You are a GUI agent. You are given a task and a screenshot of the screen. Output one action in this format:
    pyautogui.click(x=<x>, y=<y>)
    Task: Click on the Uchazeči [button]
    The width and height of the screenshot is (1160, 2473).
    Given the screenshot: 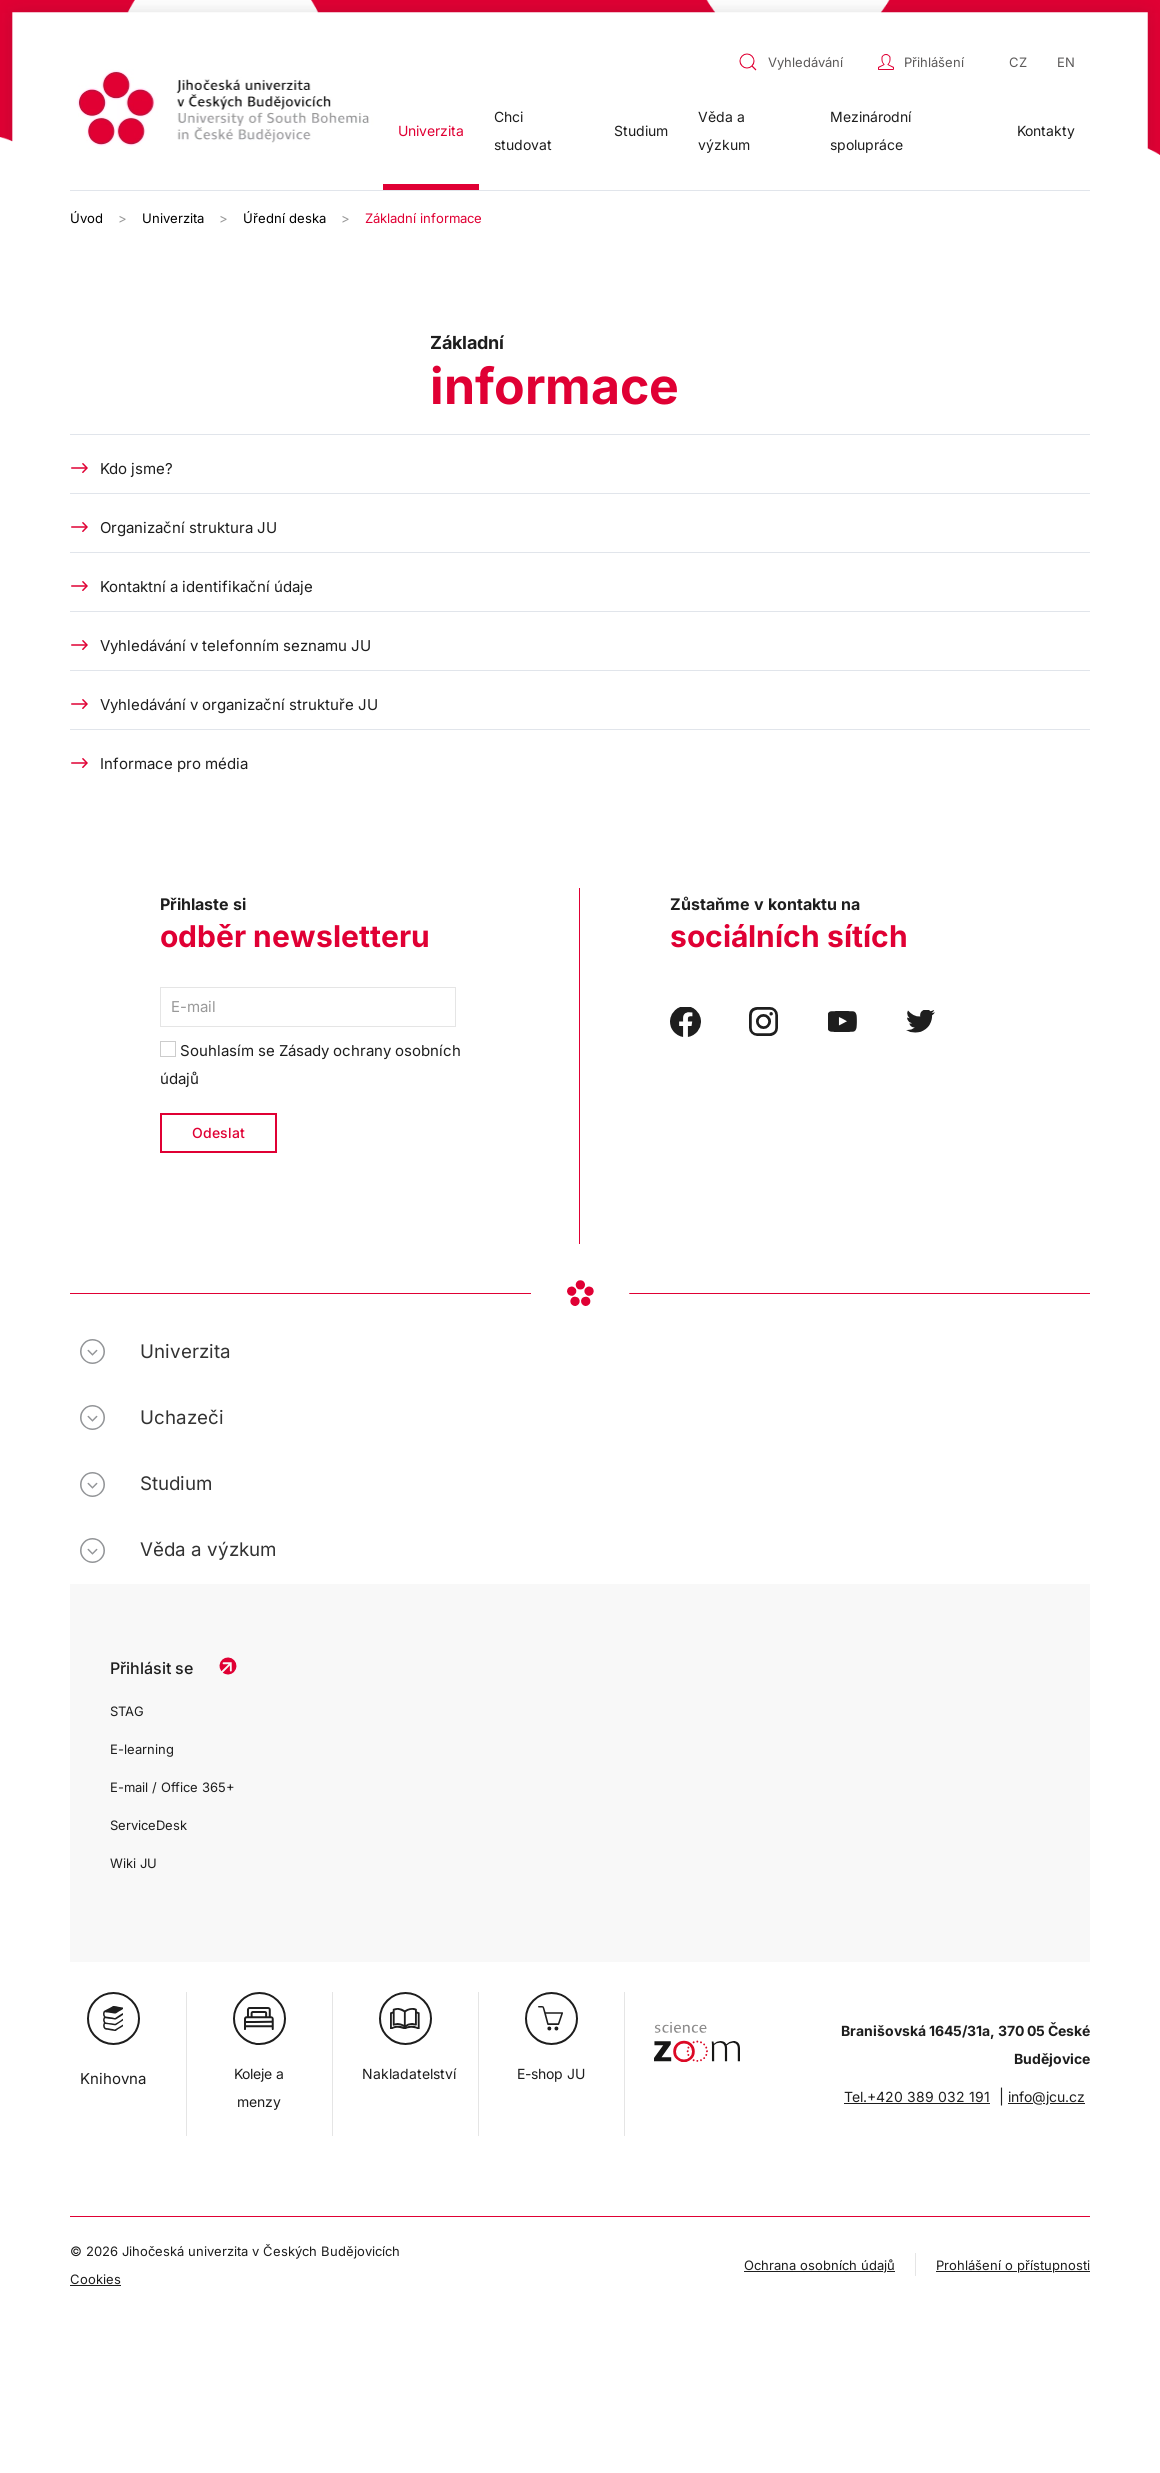 What is the action you would take?
    pyautogui.click(x=182, y=1417)
    